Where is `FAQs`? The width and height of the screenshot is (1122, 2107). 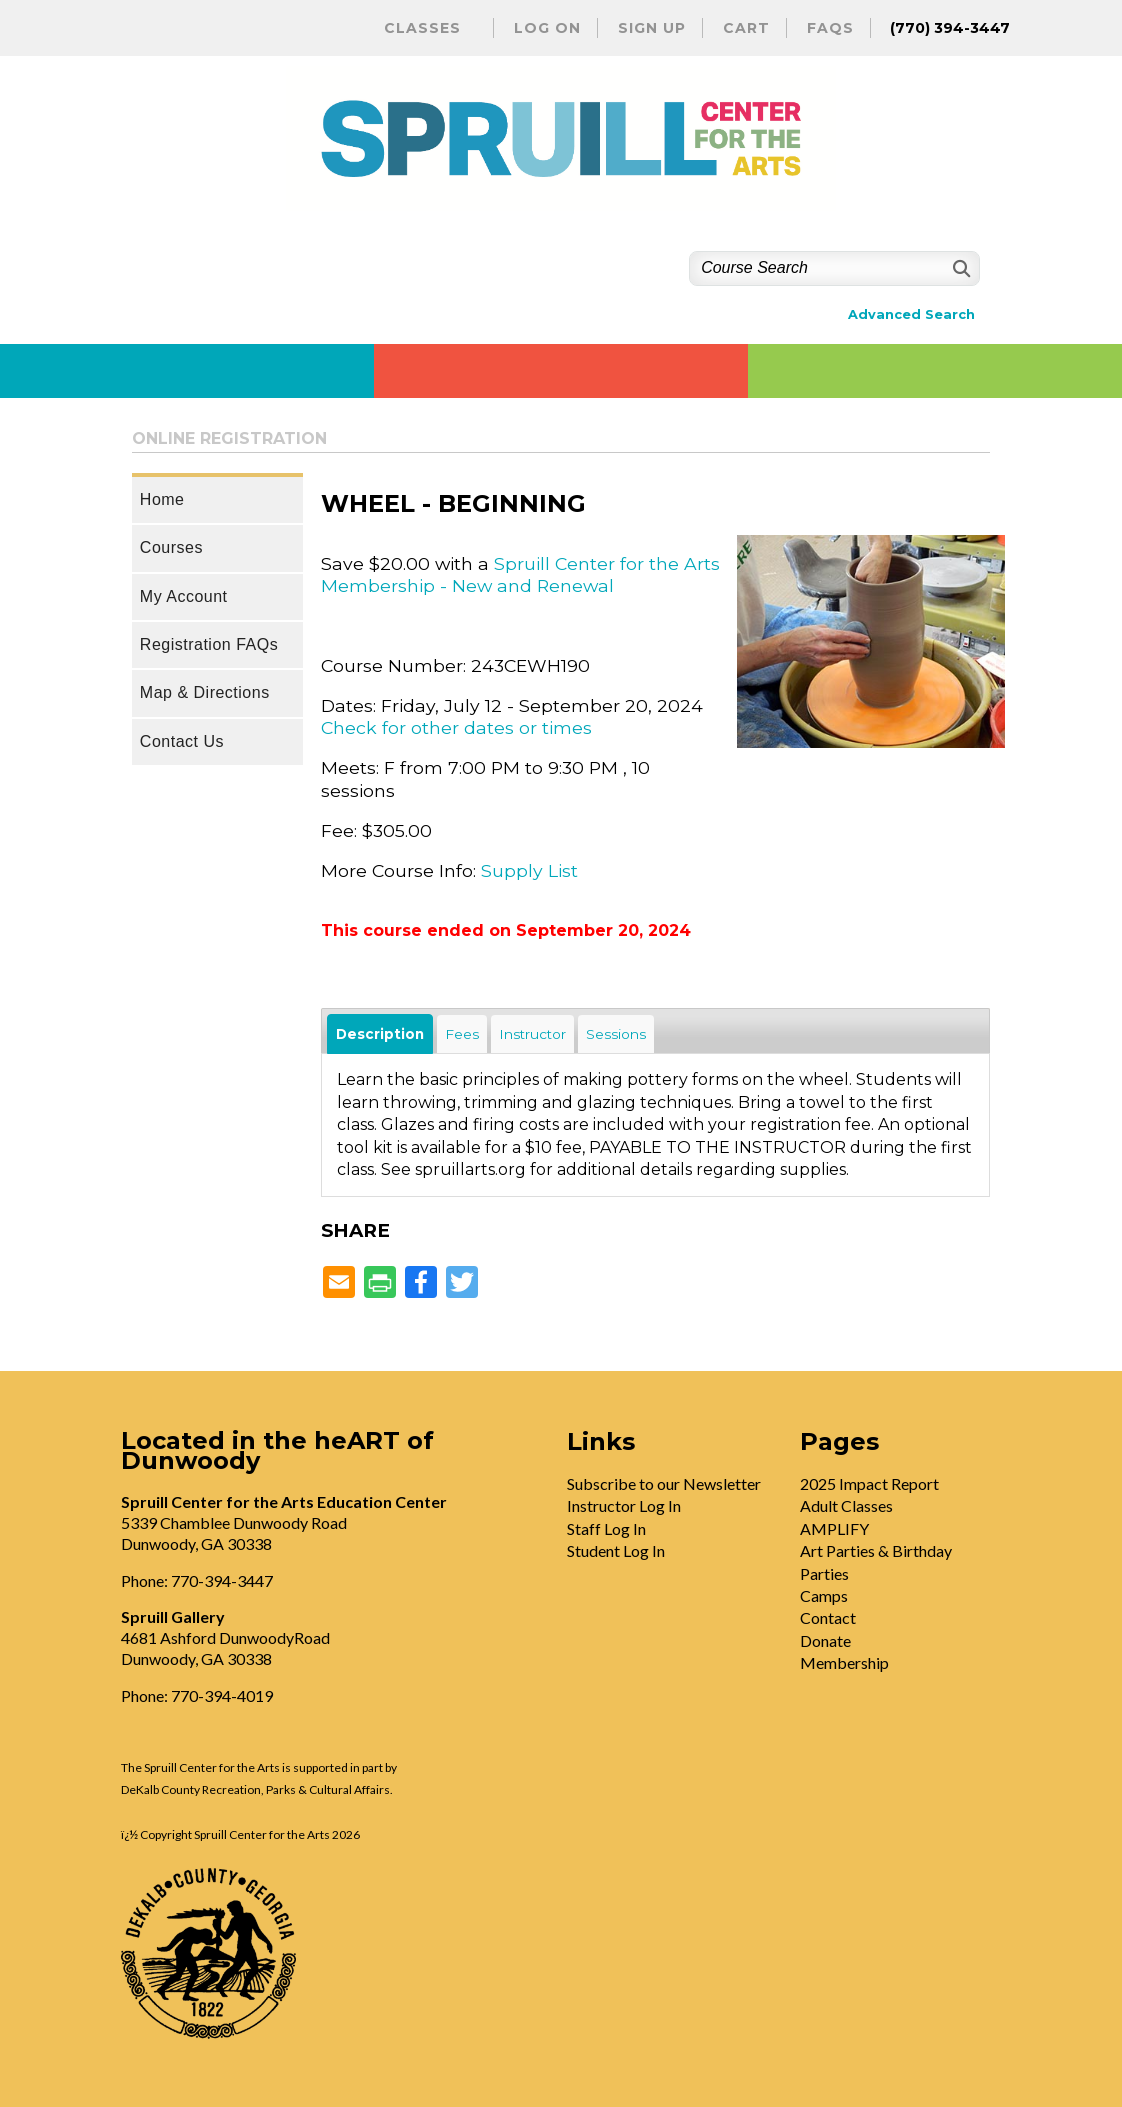 FAQs is located at coordinates (830, 28).